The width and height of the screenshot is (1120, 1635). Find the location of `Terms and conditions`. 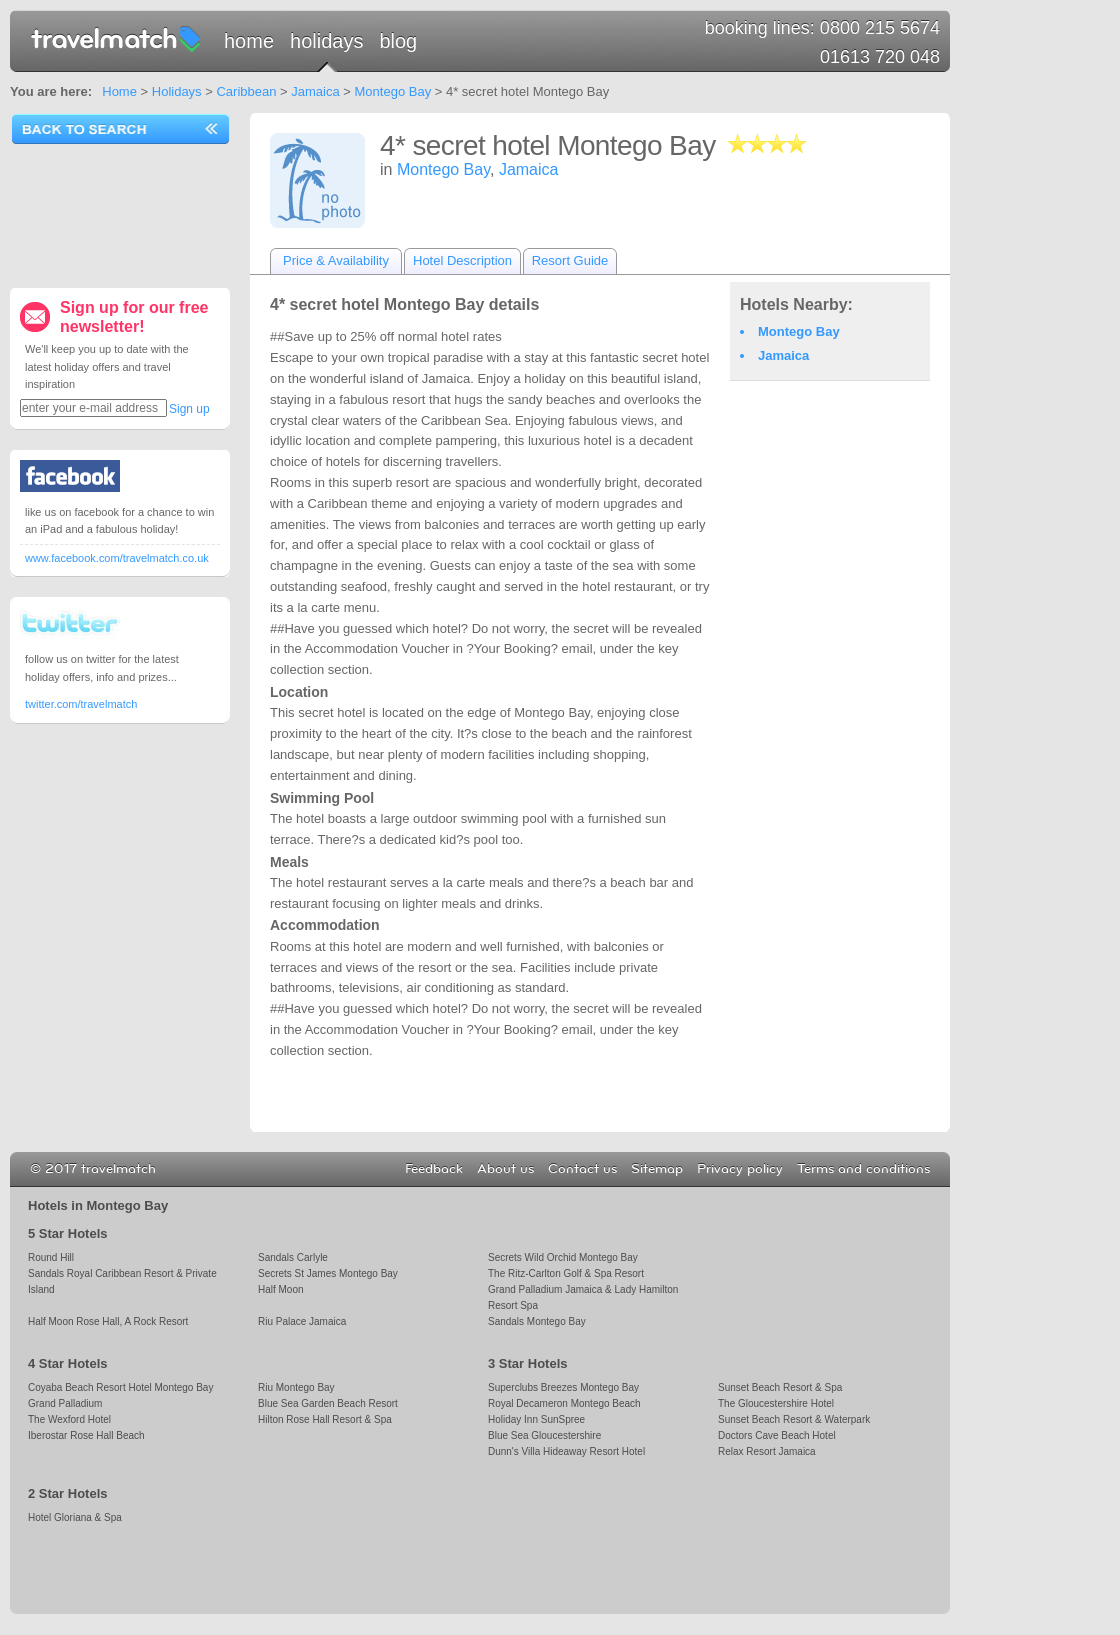

Terms and conditions is located at coordinates (863, 1169).